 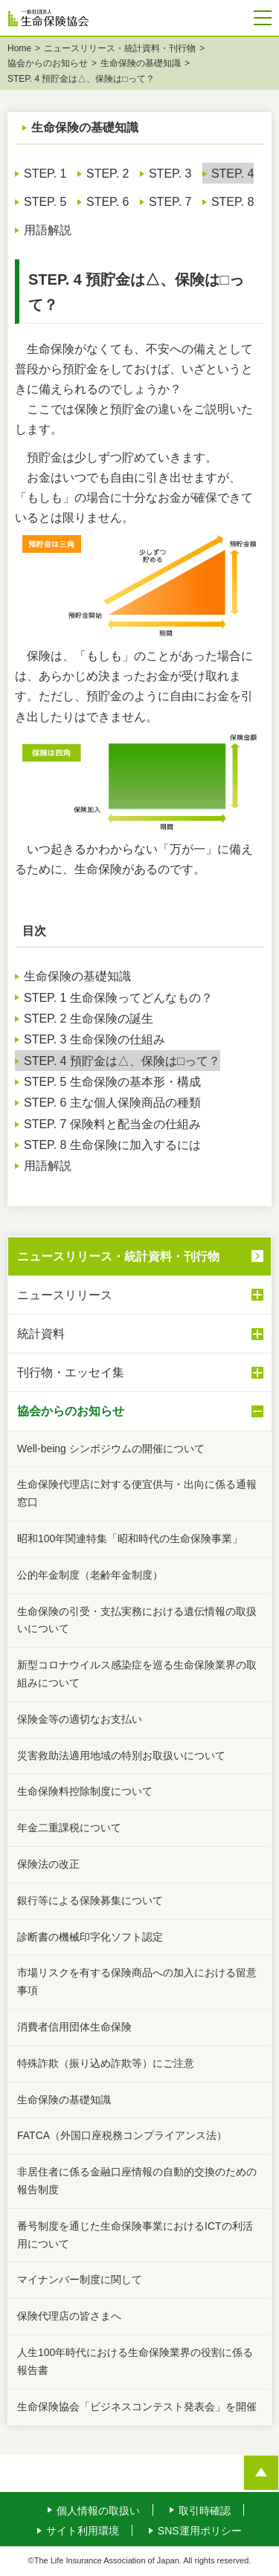 I want to click on 生命保険協会「ビジネスコンテスト発表会」を開催, so click(x=137, y=2408).